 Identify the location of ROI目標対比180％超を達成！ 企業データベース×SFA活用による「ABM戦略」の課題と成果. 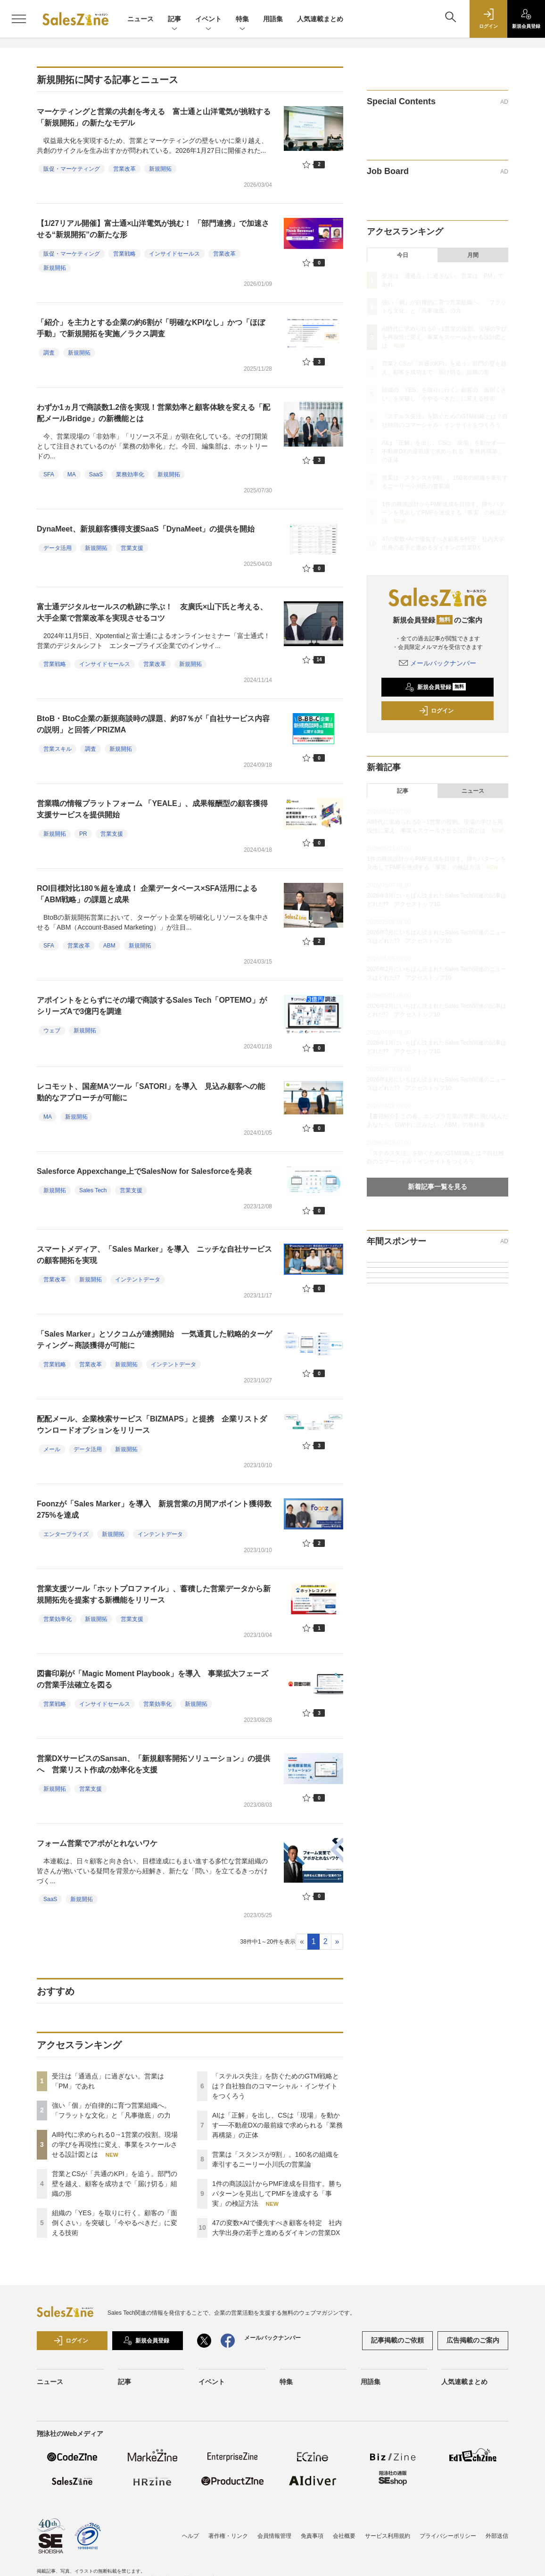
(147, 894).